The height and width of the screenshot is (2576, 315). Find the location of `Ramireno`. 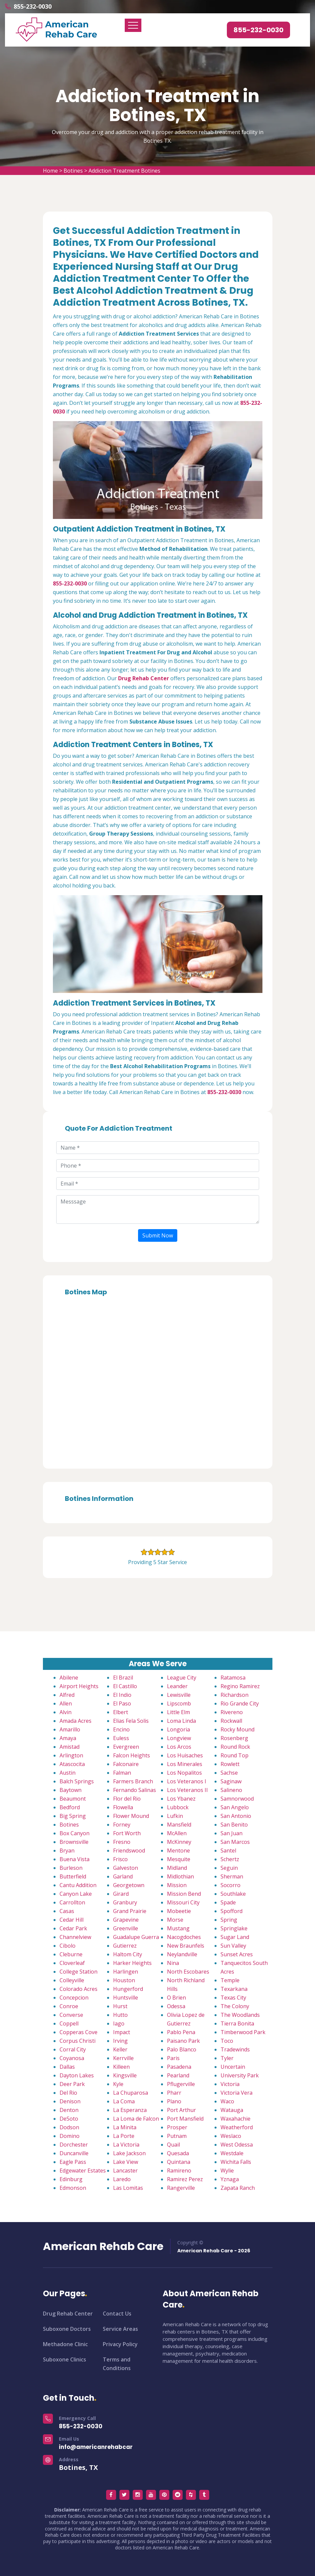

Ramireno is located at coordinates (179, 2170).